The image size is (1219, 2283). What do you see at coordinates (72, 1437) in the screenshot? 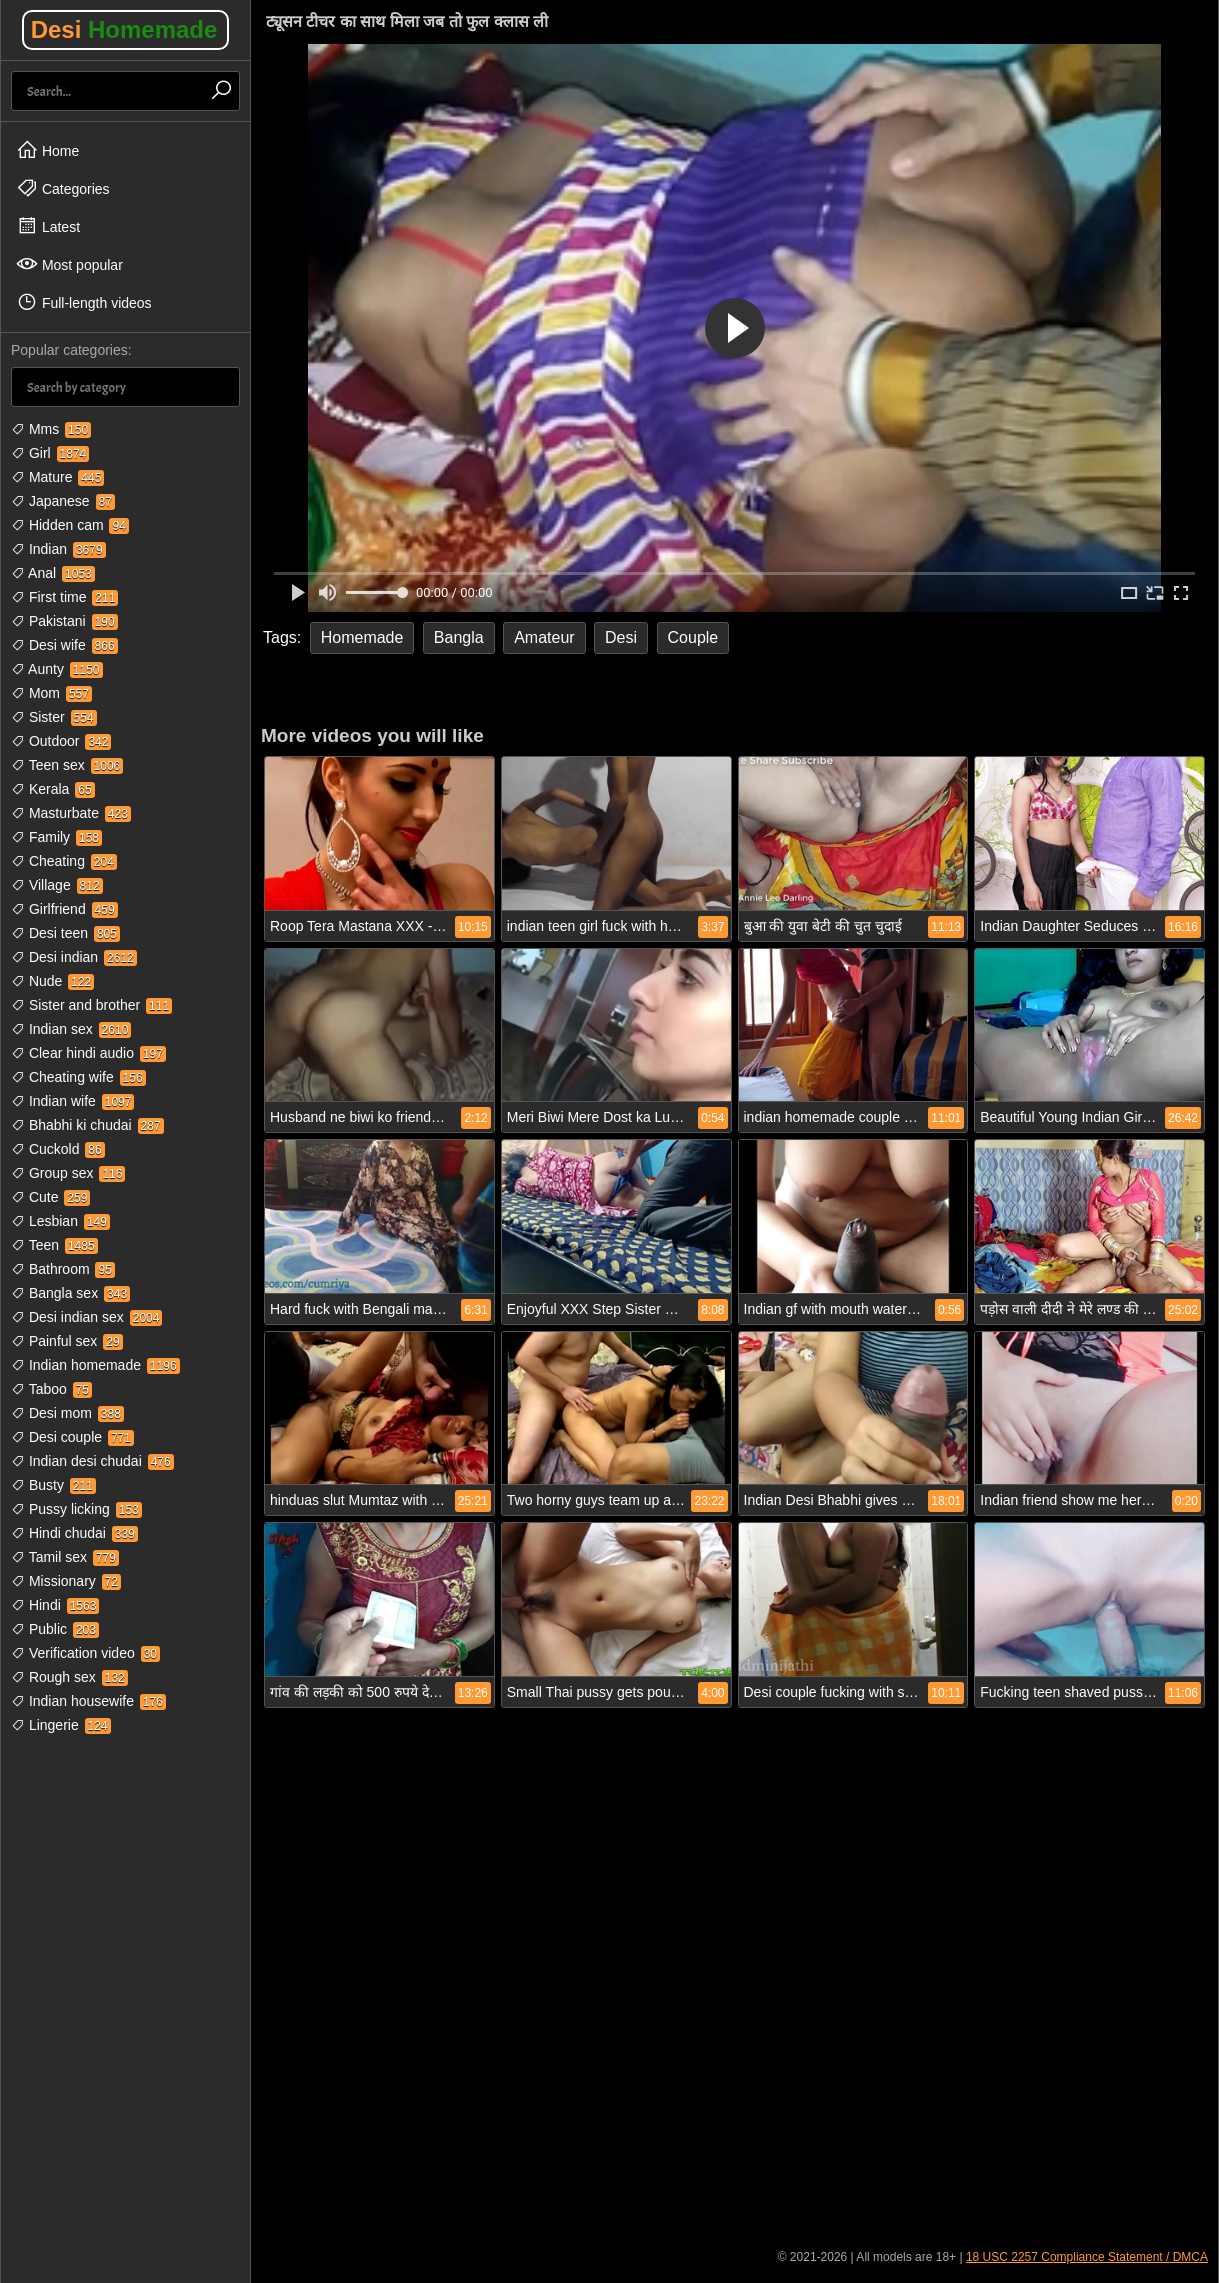
I see `Desi couple` at bounding box center [72, 1437].